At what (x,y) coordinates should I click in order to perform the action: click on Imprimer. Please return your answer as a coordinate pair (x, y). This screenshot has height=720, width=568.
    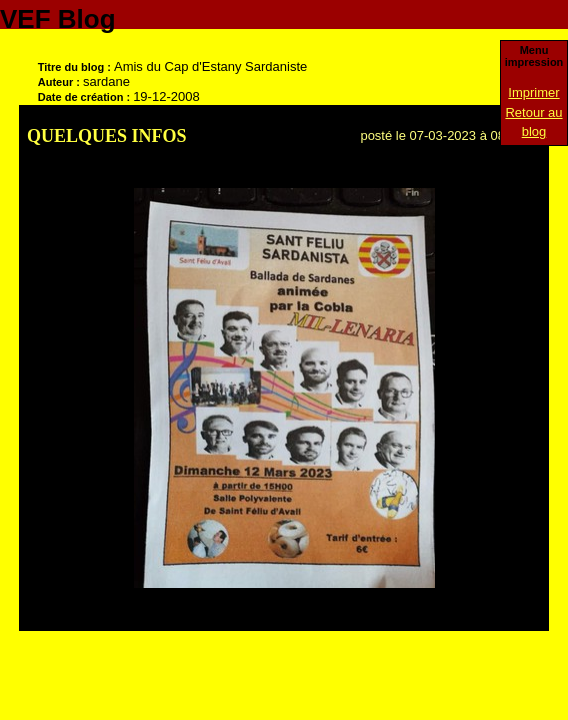
    Looking at the image, I should click on (533, 92).